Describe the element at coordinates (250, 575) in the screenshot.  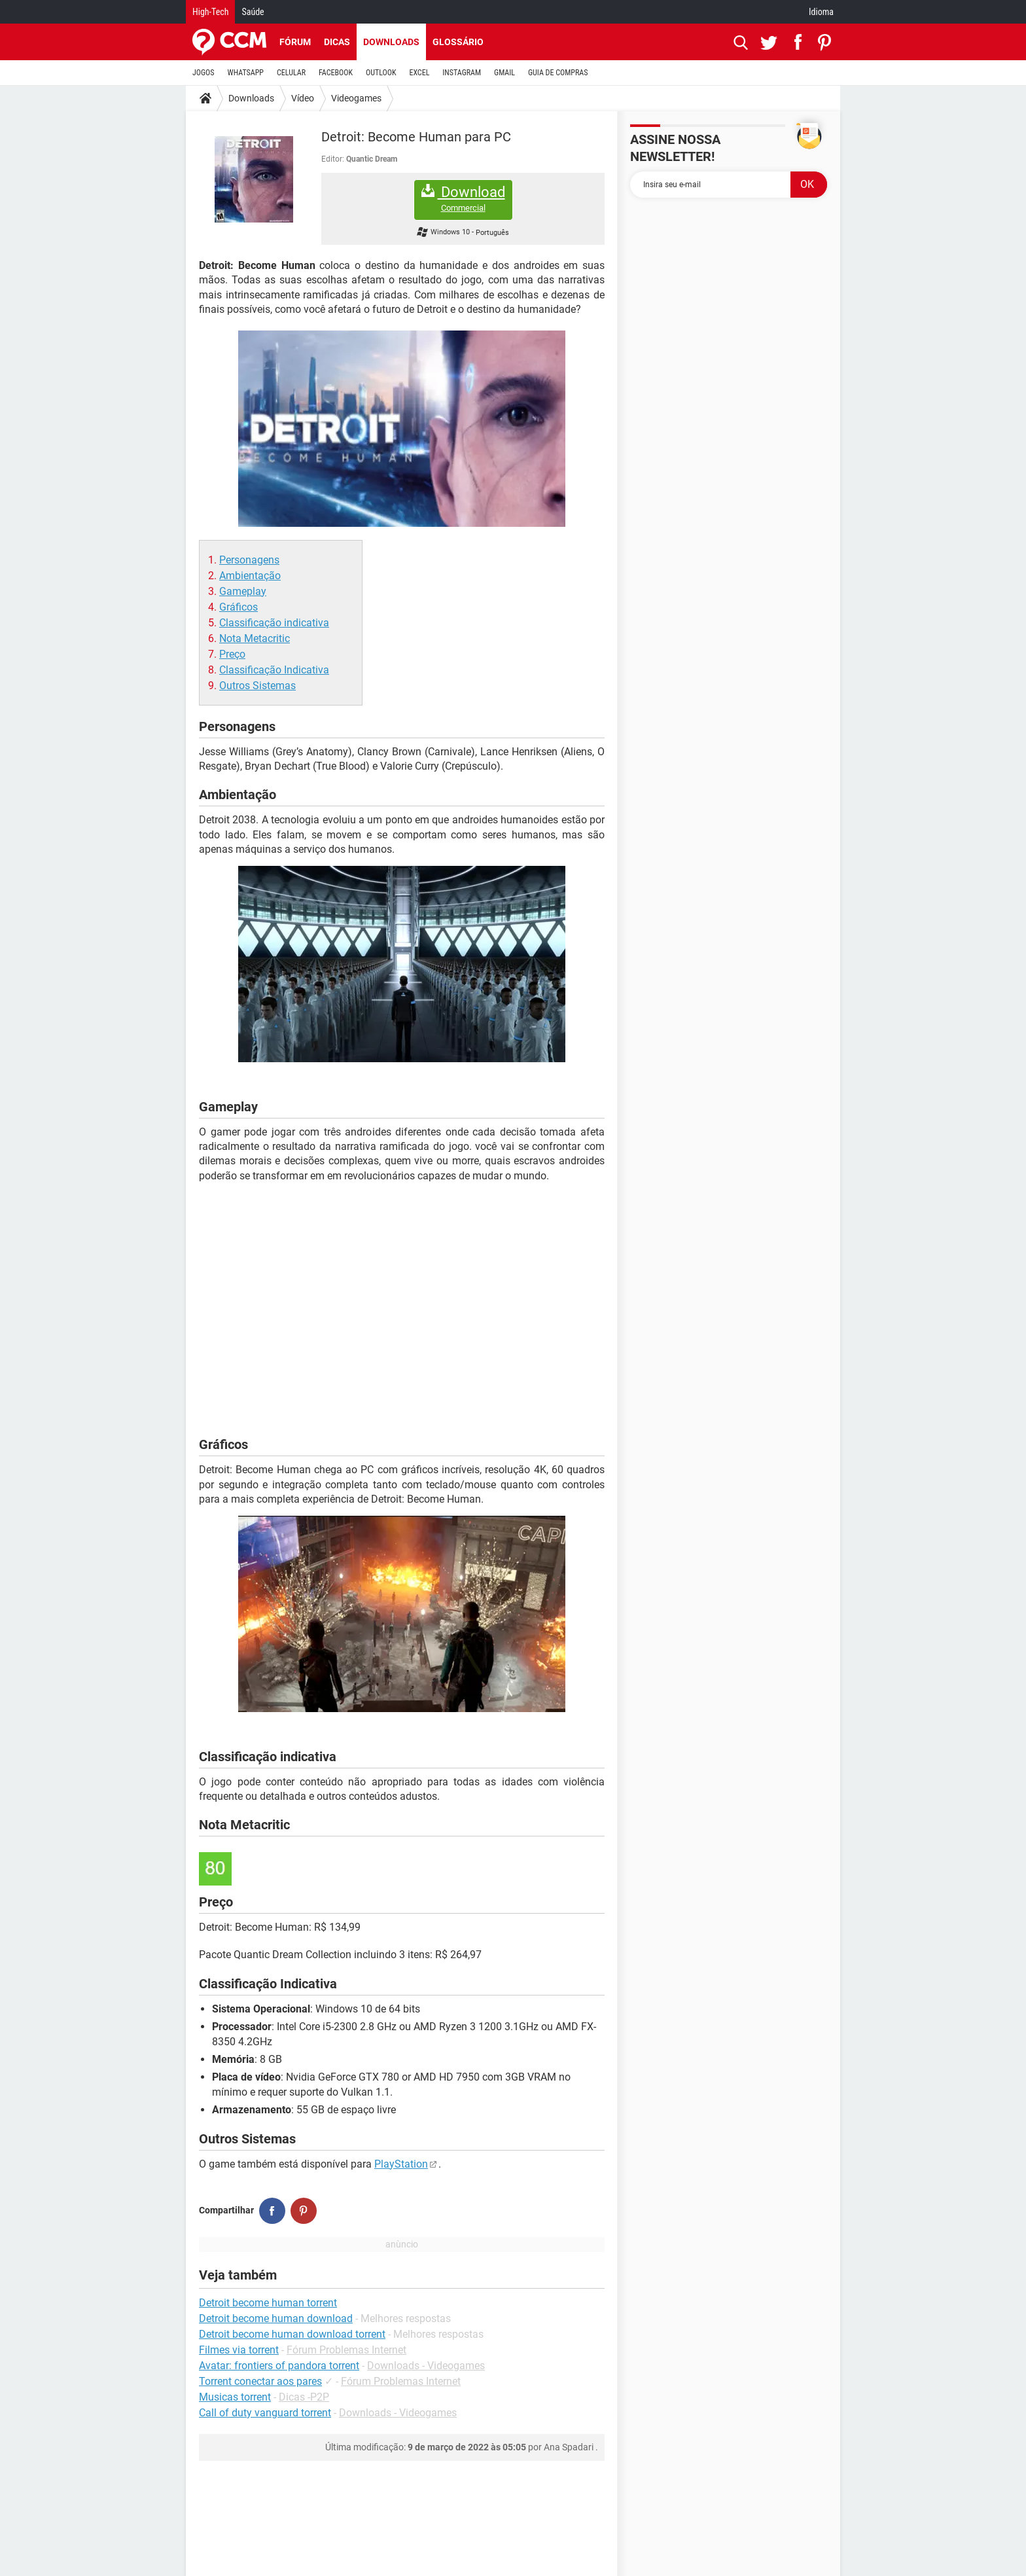
I see `Ambientação` at that location.